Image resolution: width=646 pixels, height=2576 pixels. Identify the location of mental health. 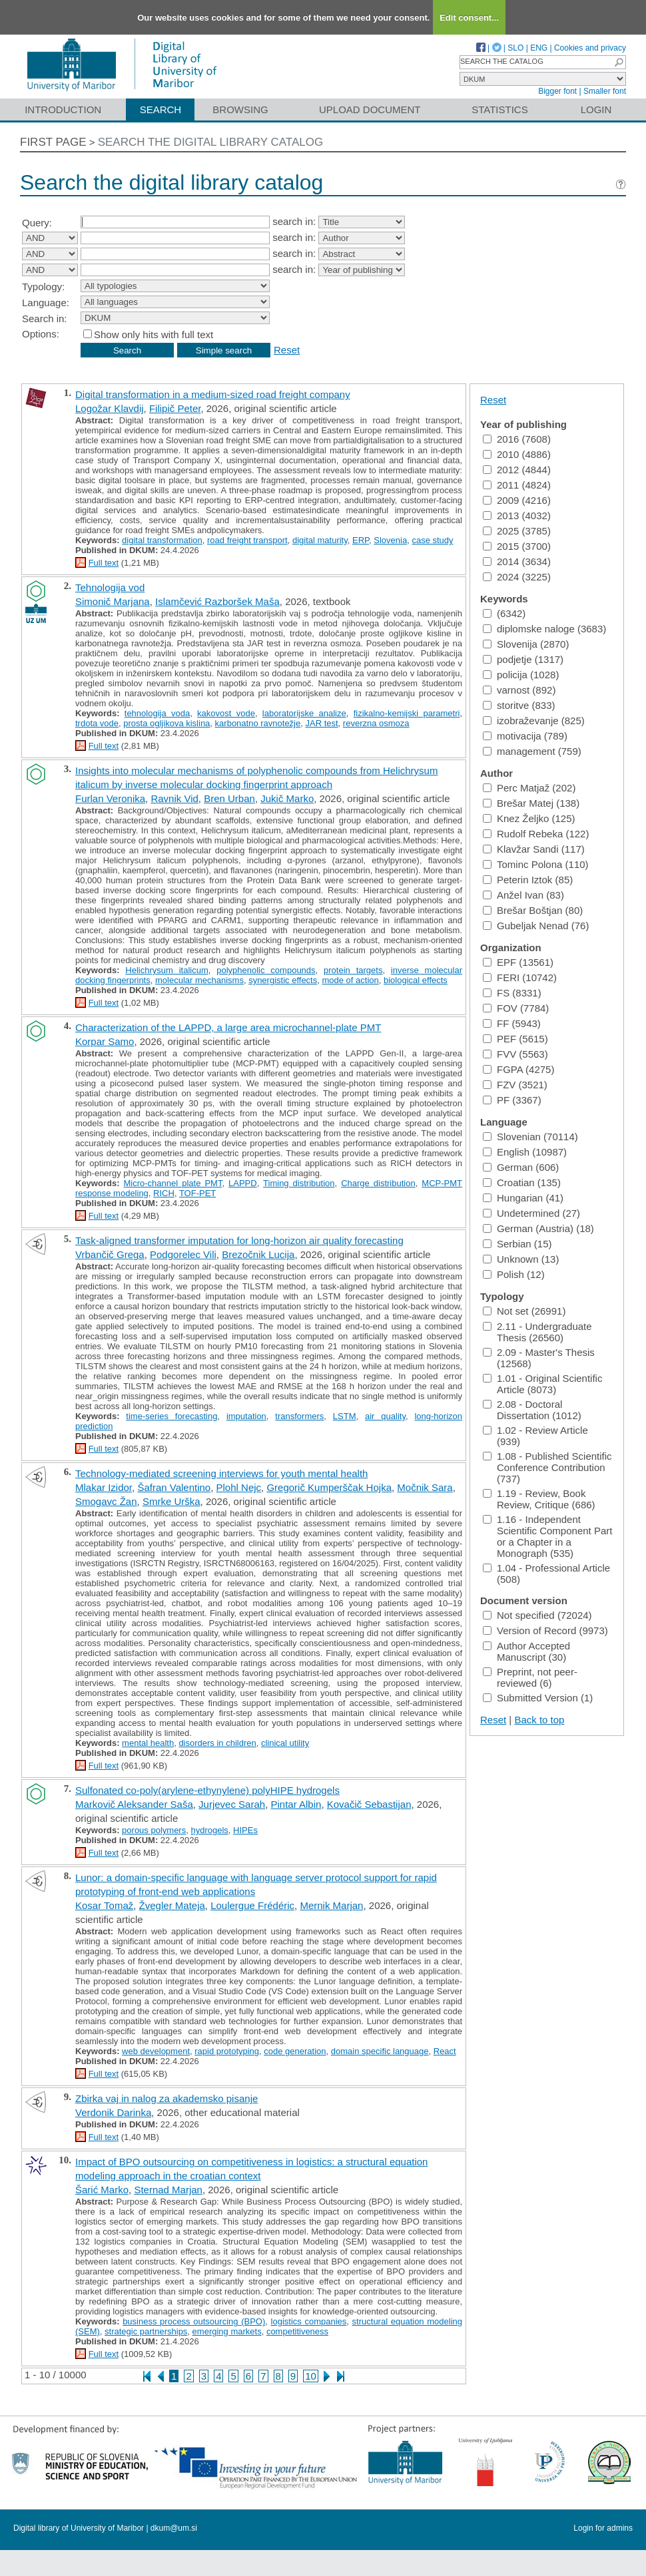
(148, 1743).